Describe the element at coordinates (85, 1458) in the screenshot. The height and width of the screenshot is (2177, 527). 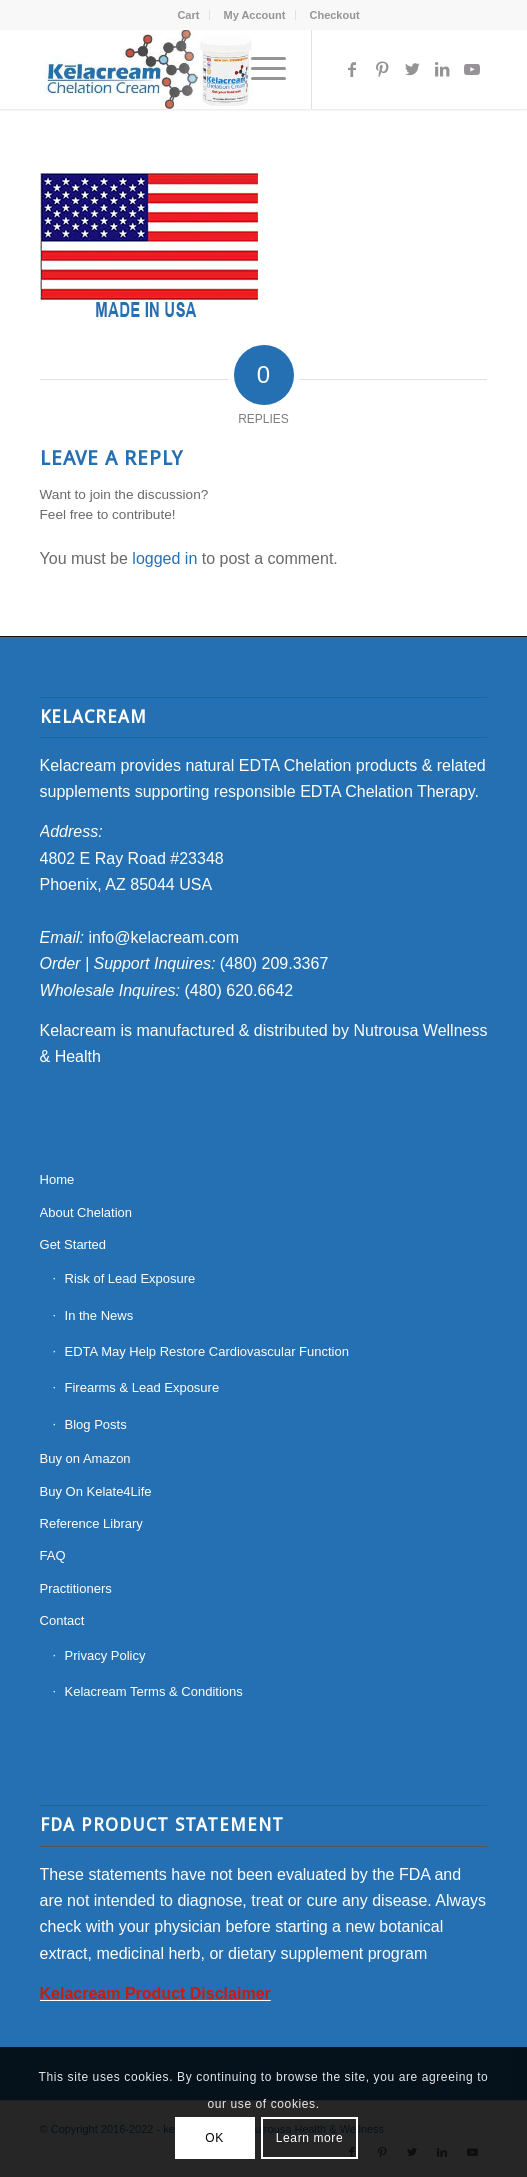
I see `Buy on Amazon` at that location.